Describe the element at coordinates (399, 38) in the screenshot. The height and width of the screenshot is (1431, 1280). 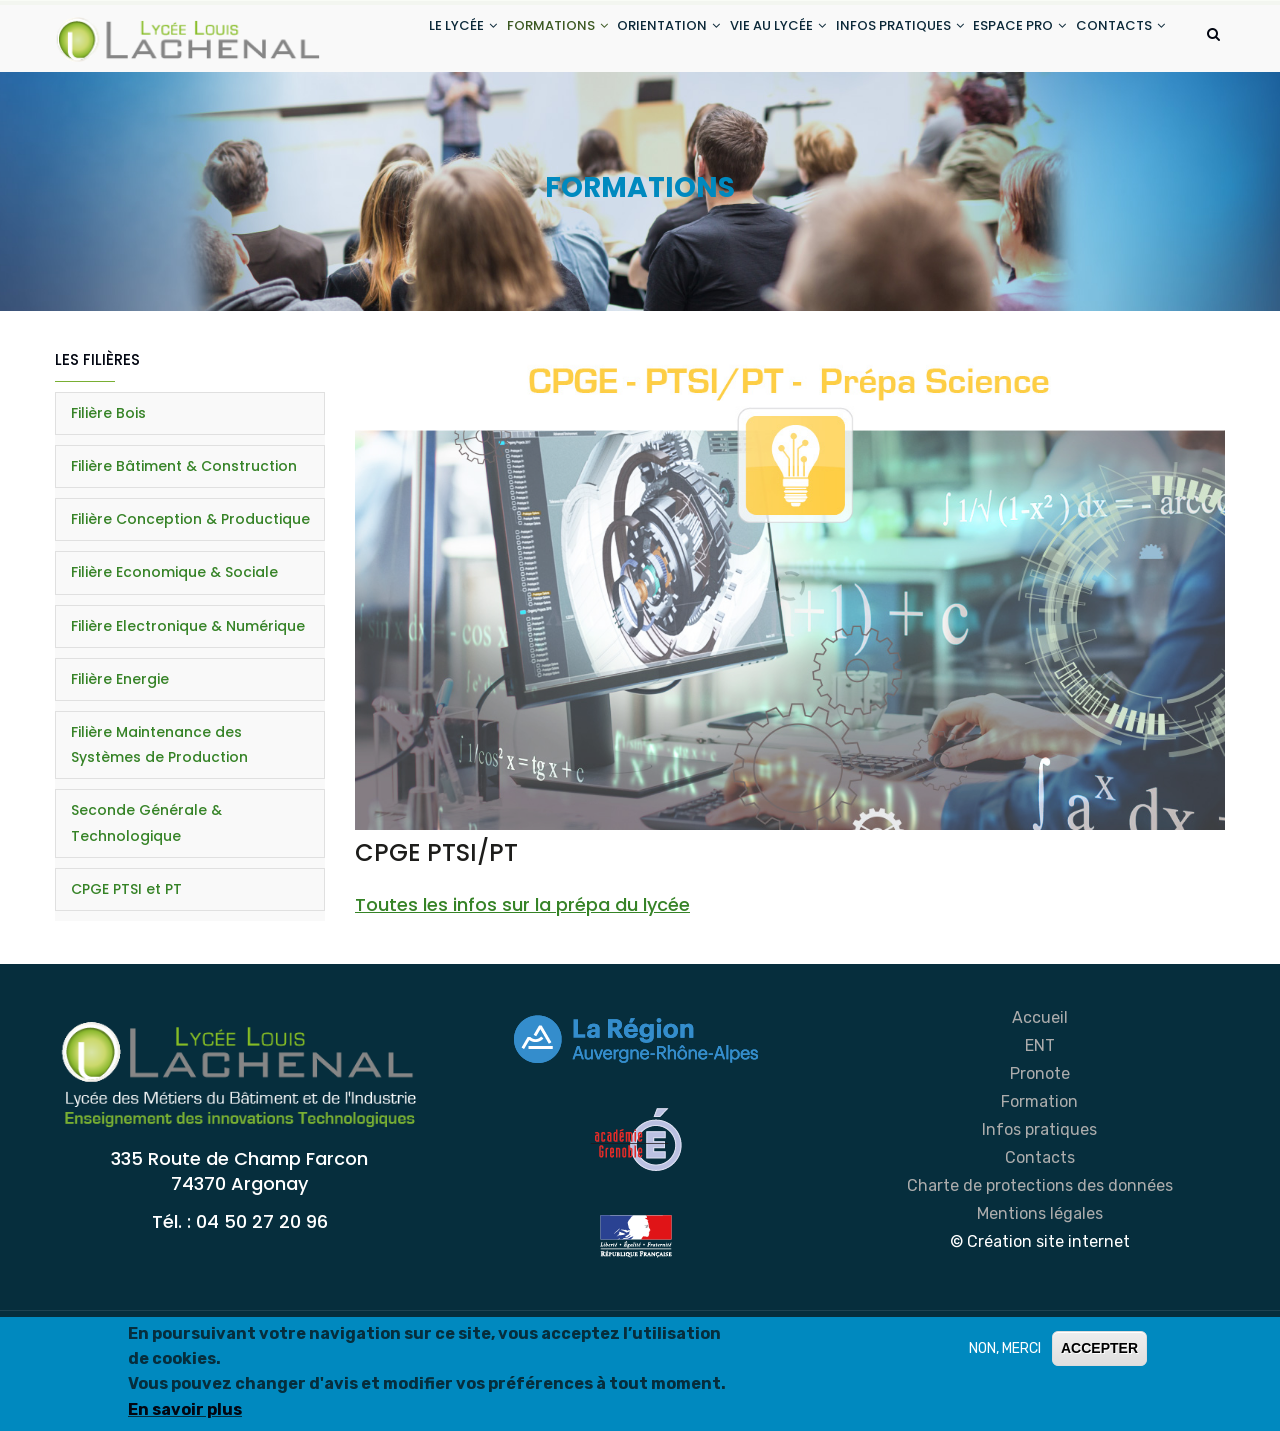
I see `LE LYCÉE` at that location.